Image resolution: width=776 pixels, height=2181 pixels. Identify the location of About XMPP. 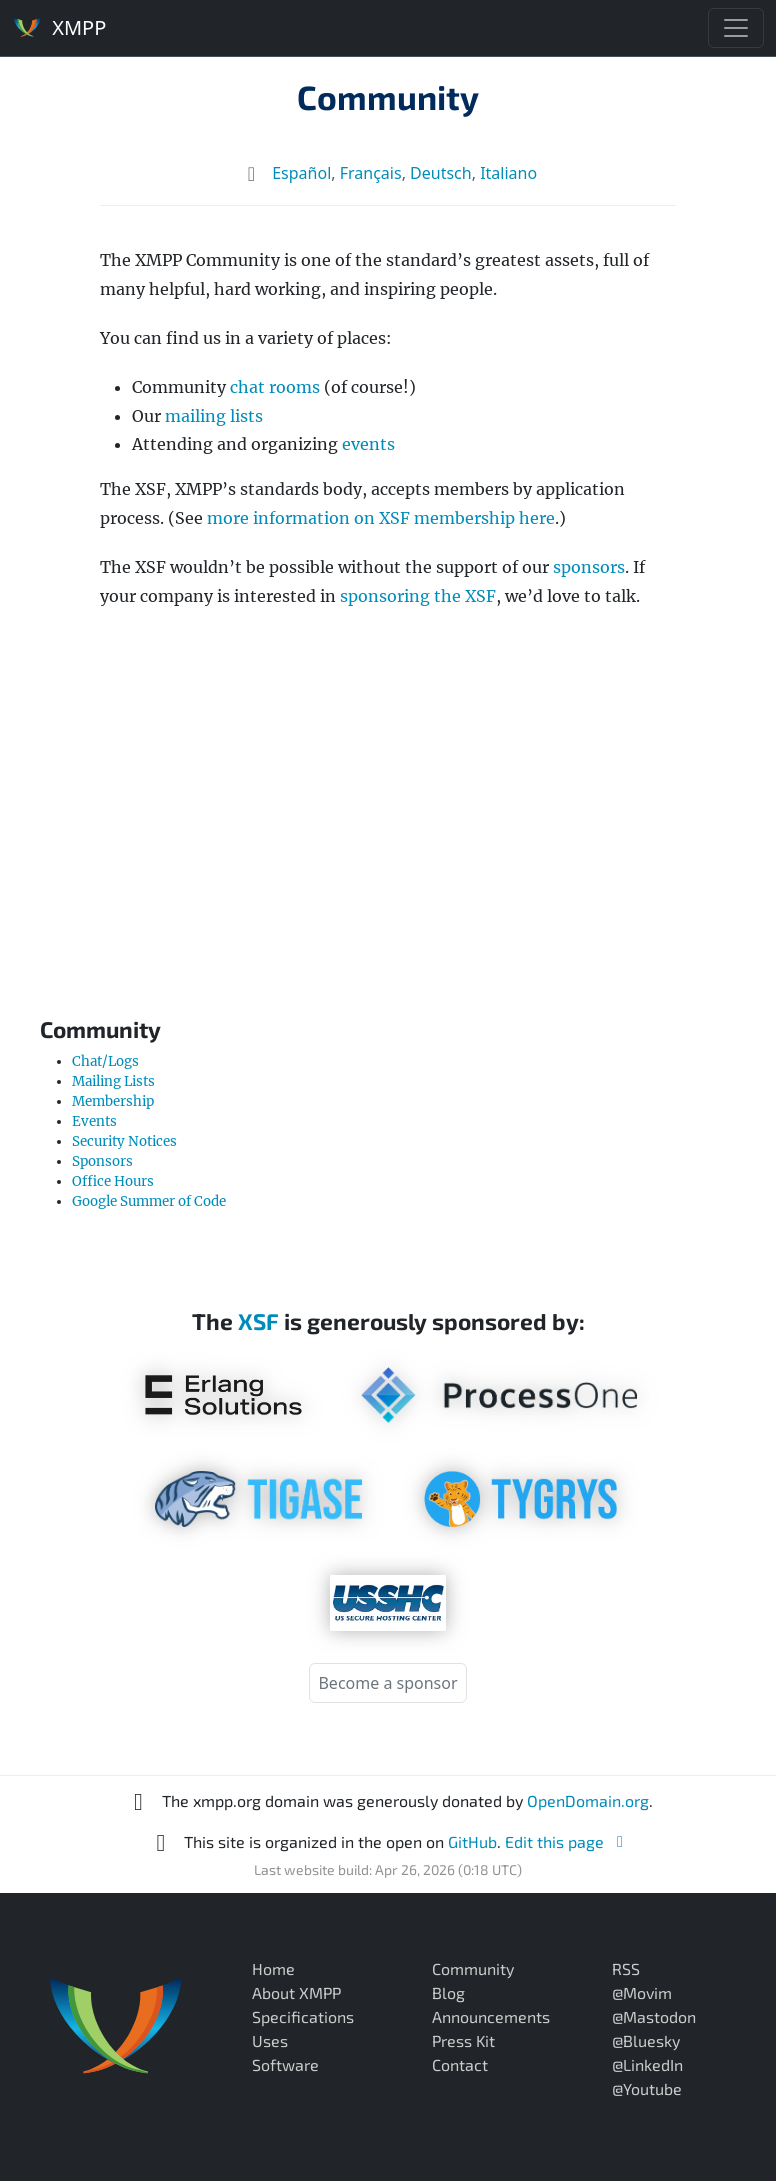
(296, 1992).